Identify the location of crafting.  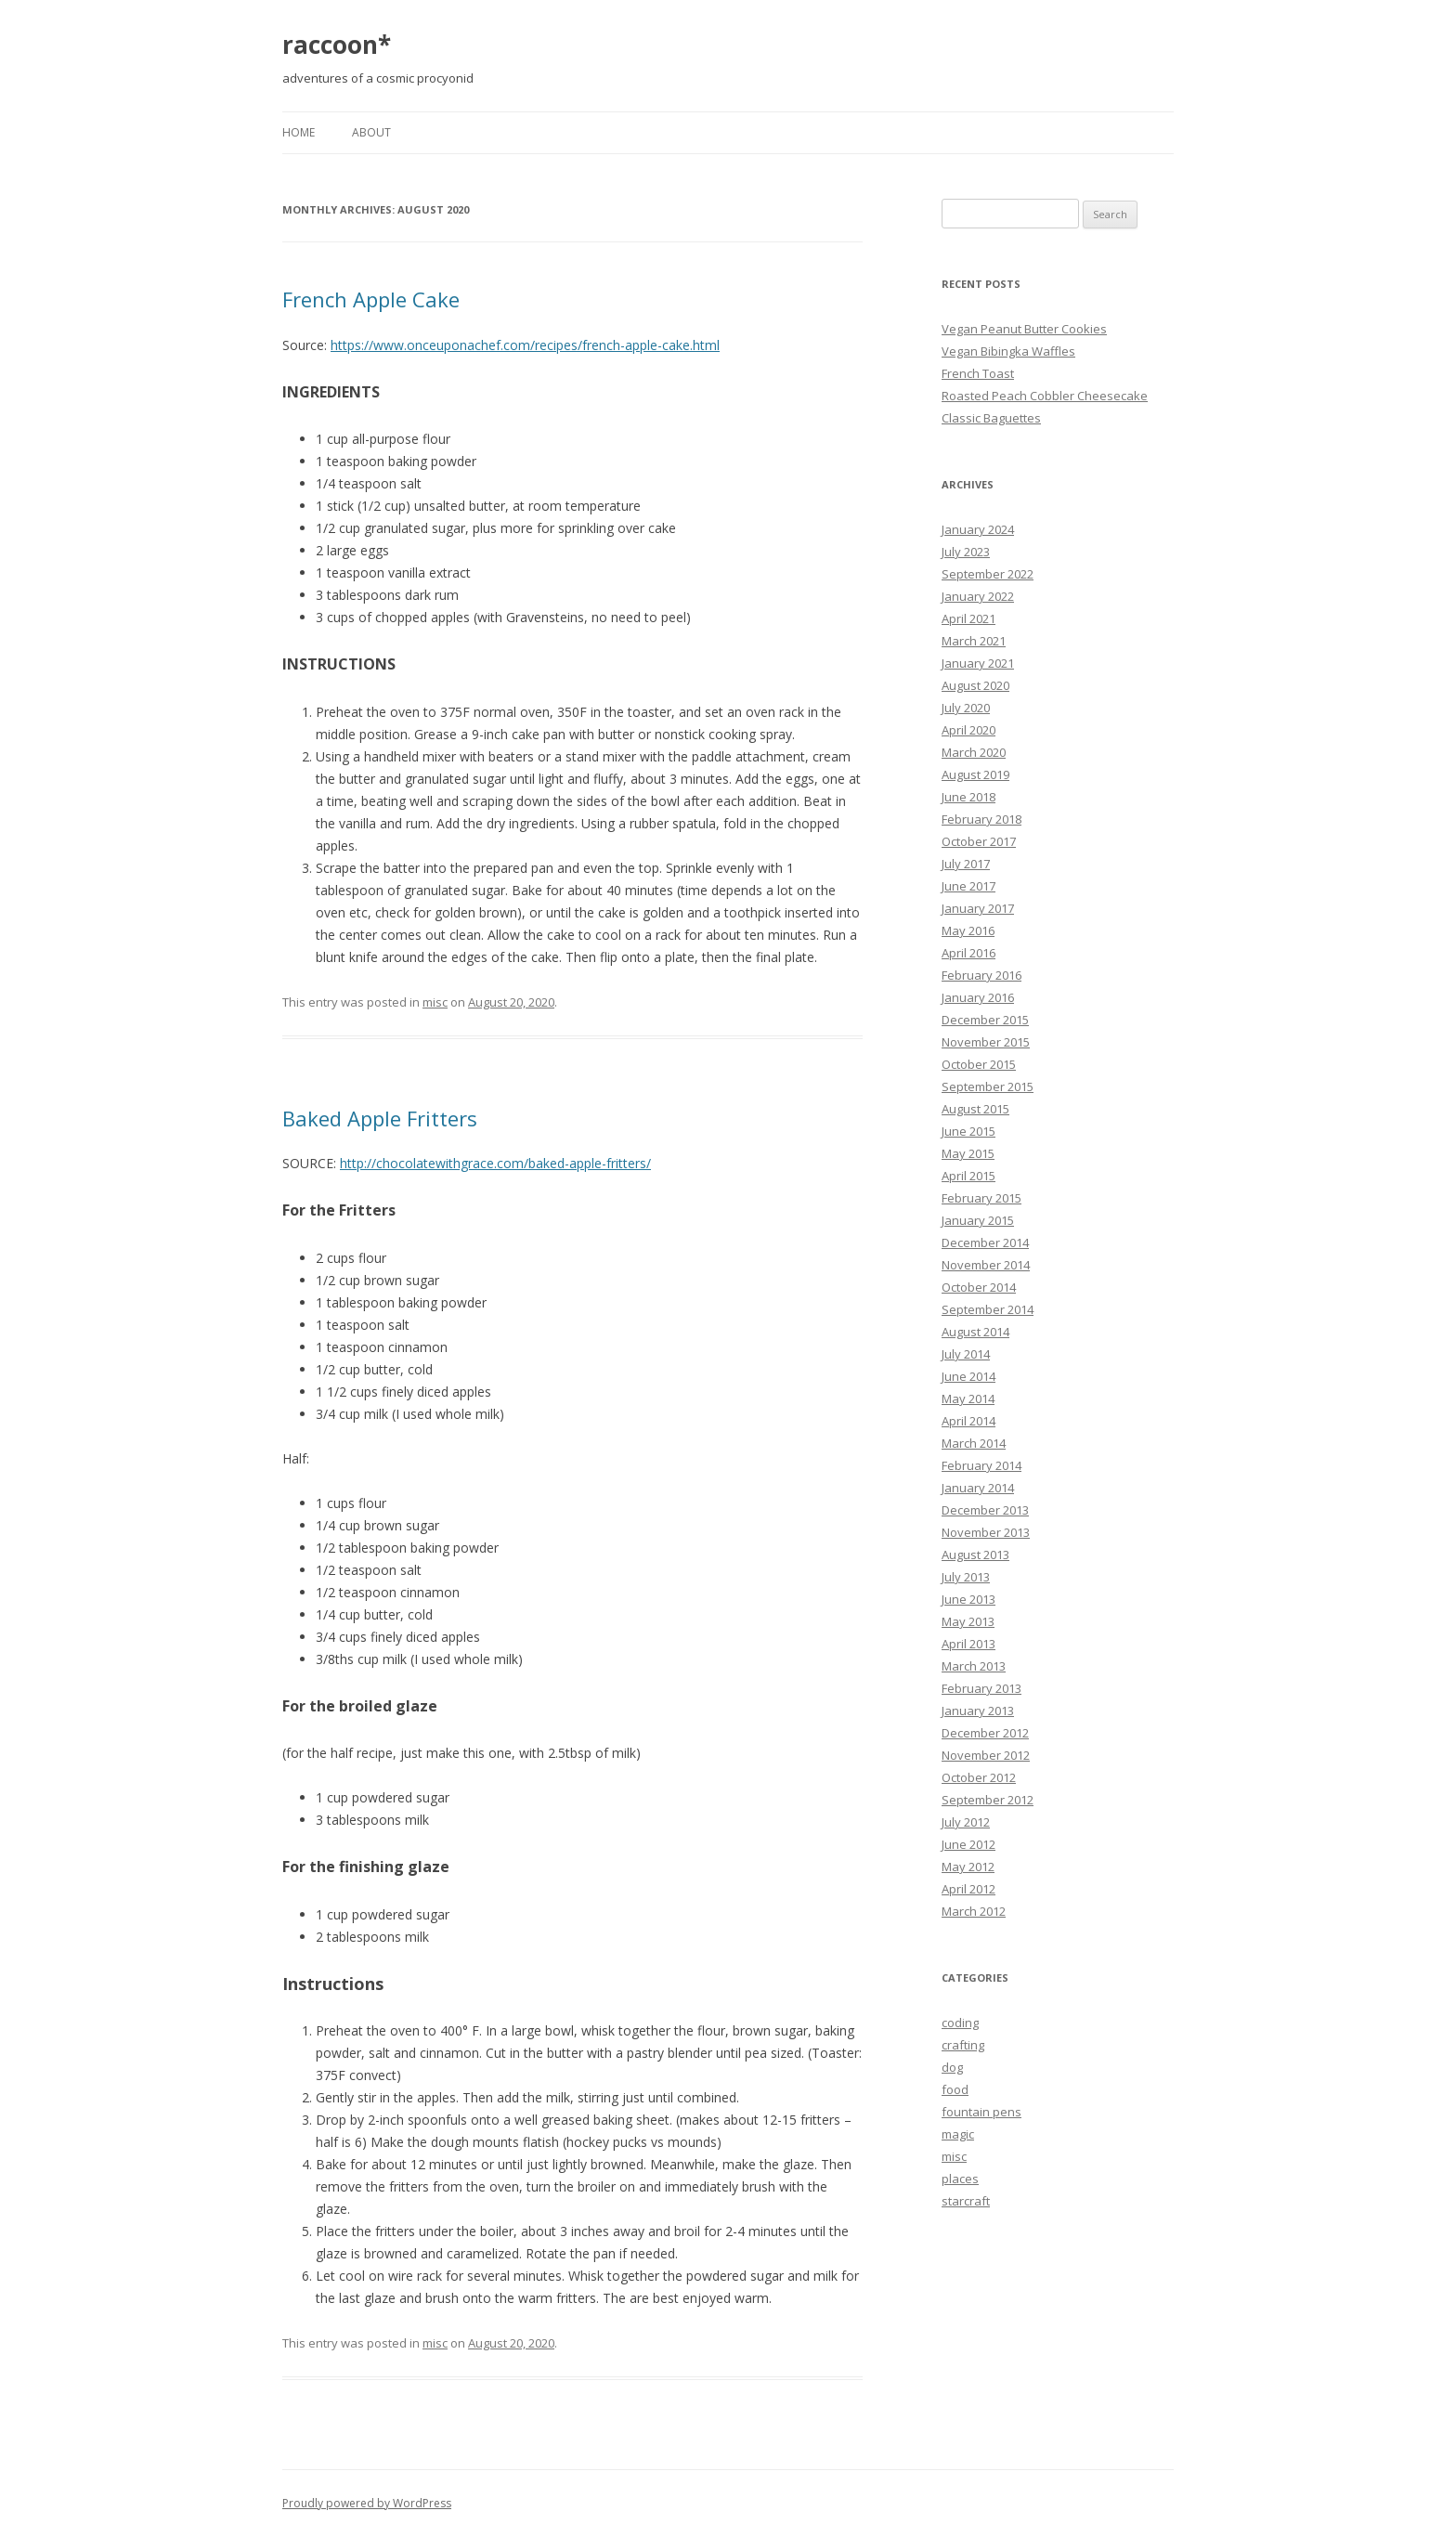
(963, 2044).